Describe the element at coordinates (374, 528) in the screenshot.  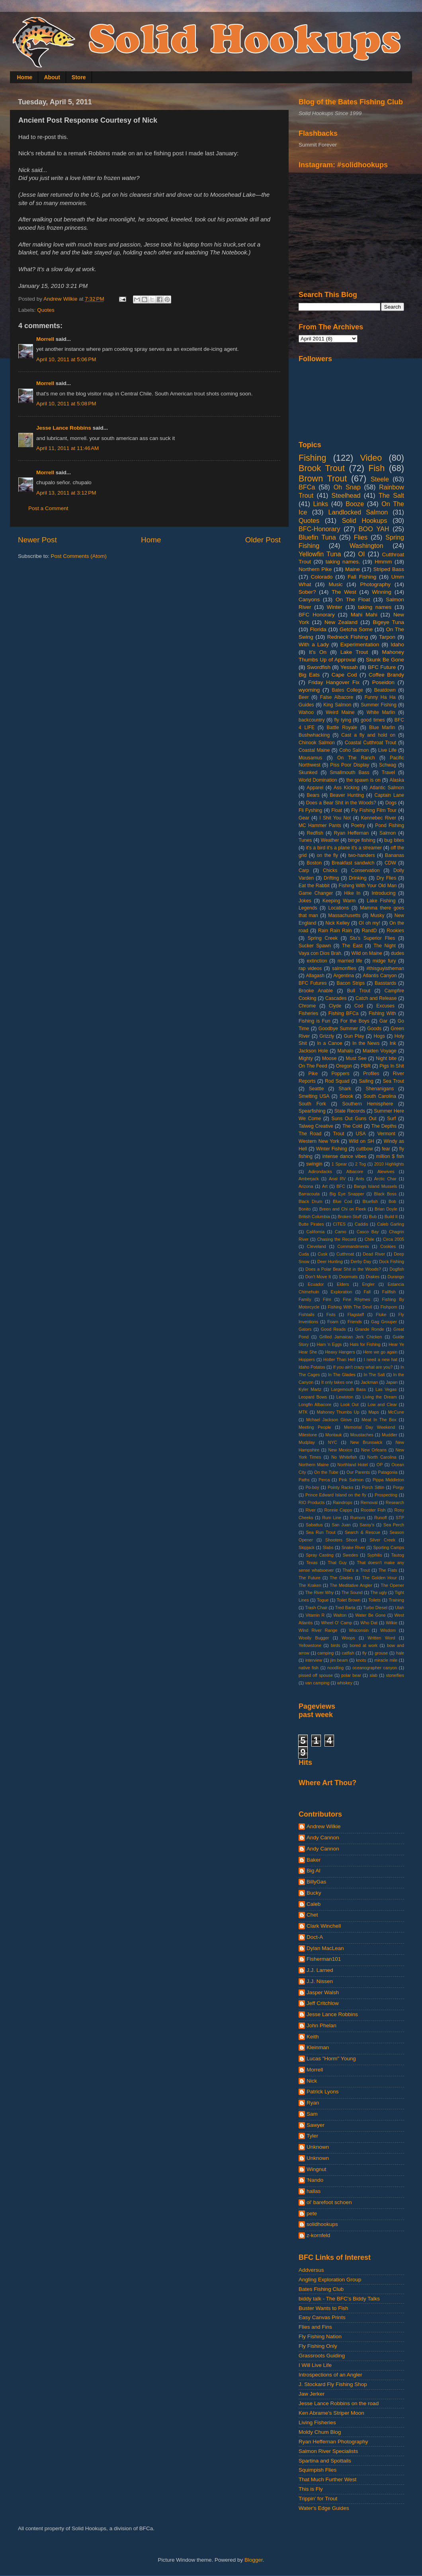
I see `BOO YAH` at that location.